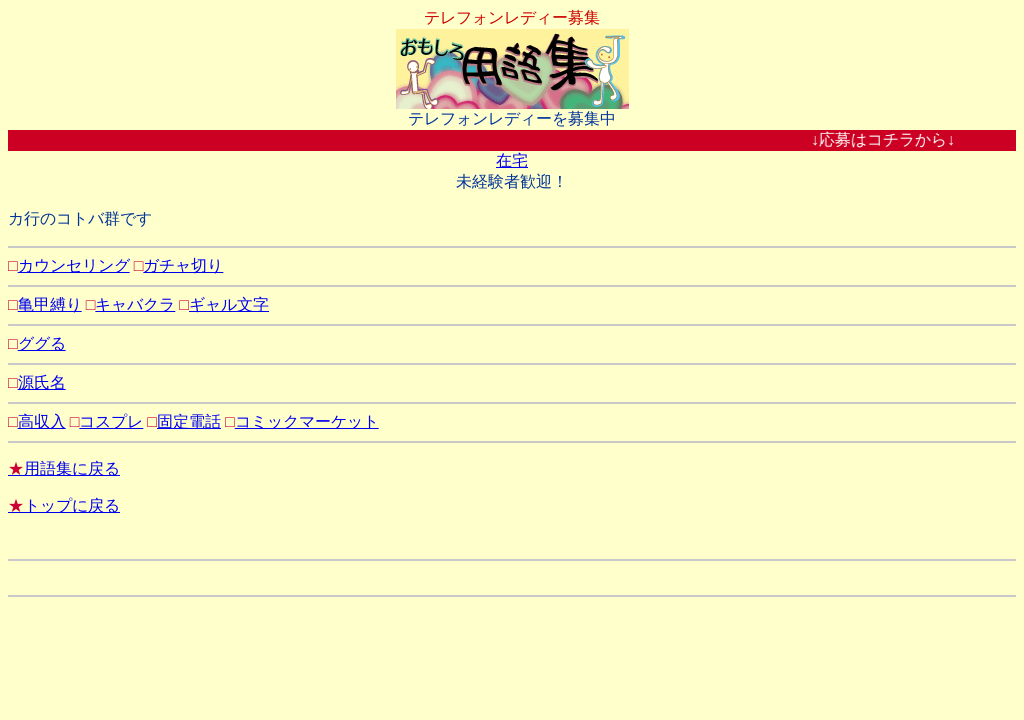  What do you see at coordinates (512, 160) in the screenshot?
I see `在宅` at bounding box center [512, 160].